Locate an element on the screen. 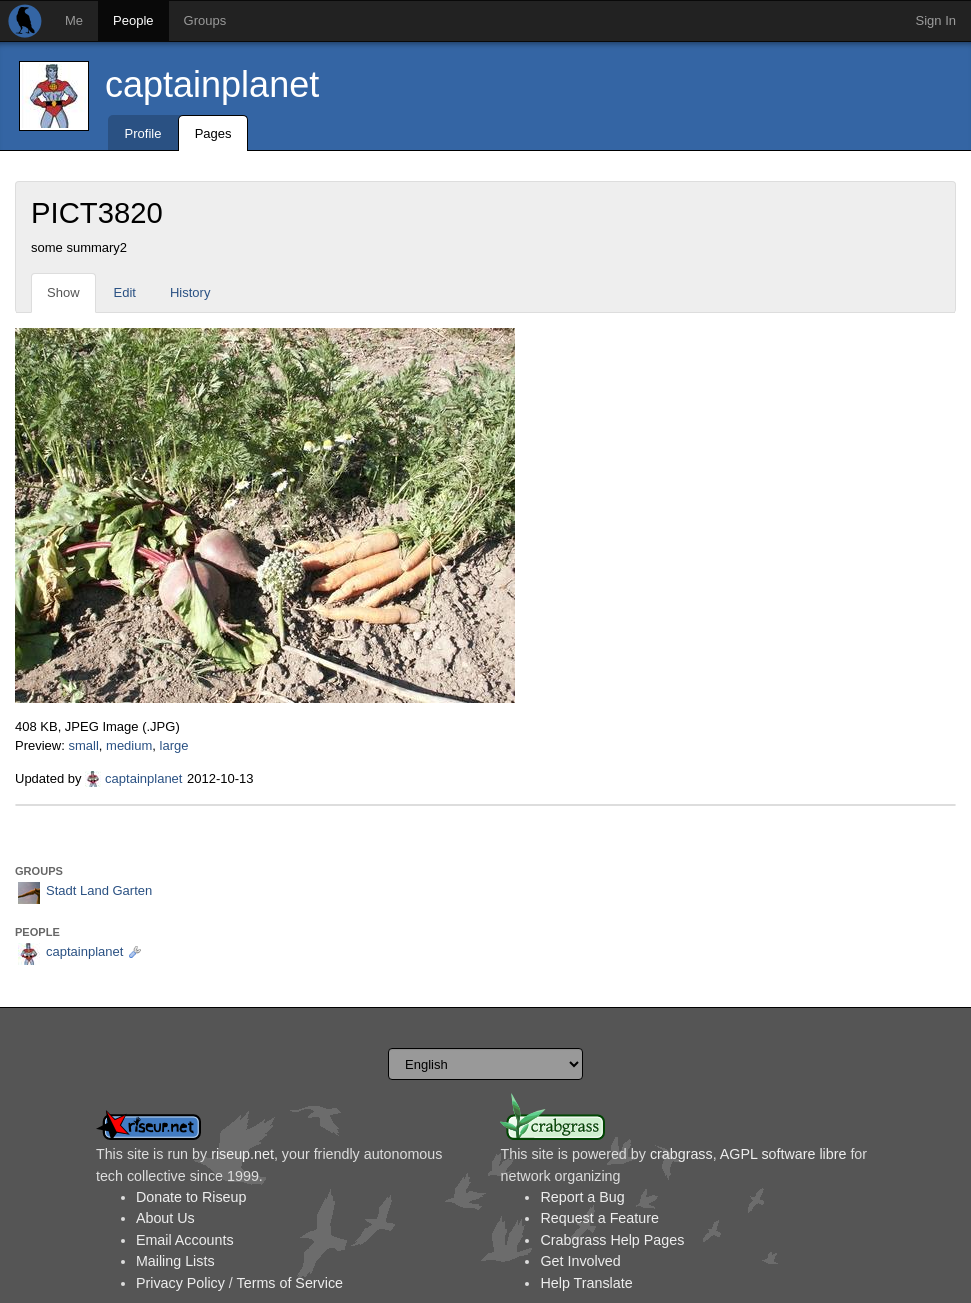 The image size is (971, 1303). Edit is located at coordinates (125, 292).